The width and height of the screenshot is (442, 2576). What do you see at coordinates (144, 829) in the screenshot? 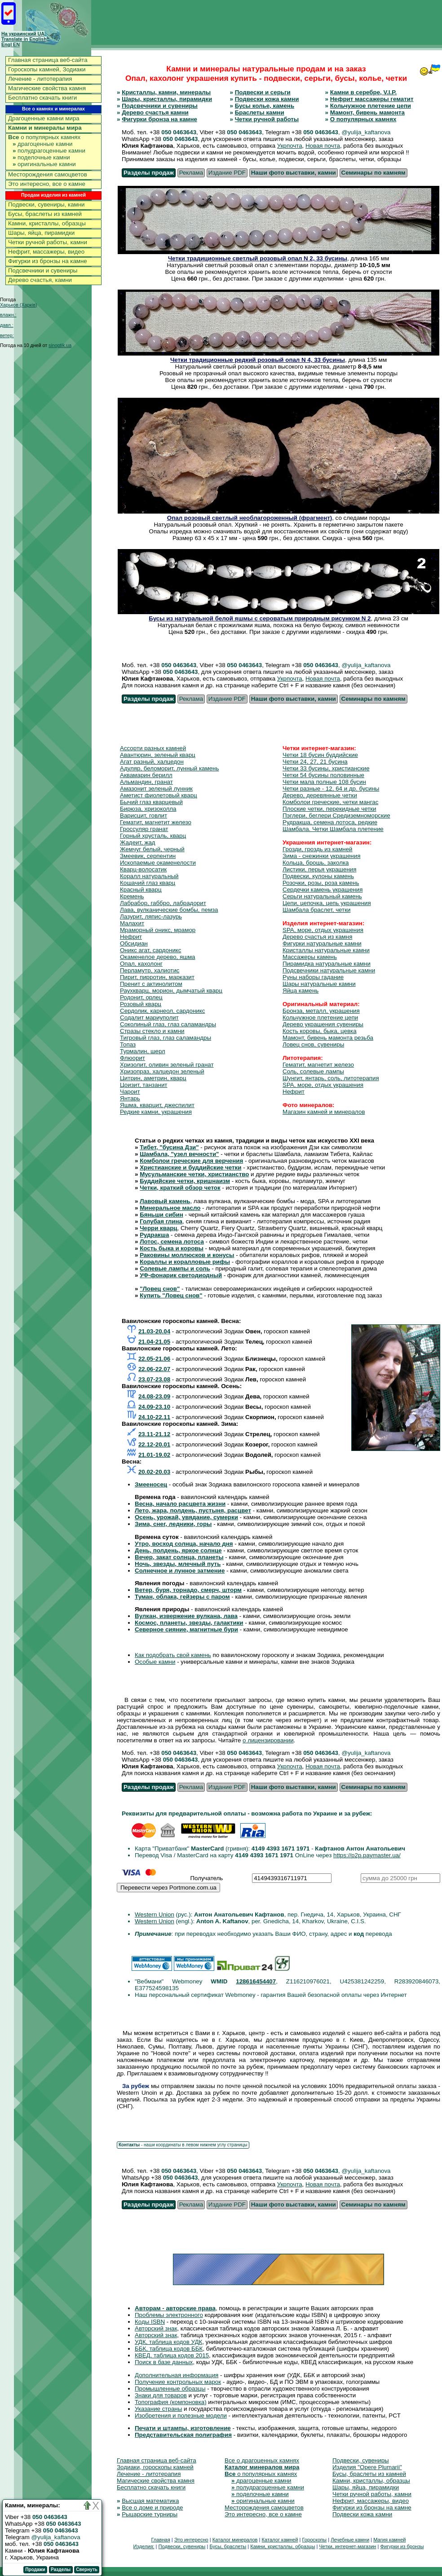
I see `Гроссуляр гранат` at bounding box center [144, 829].